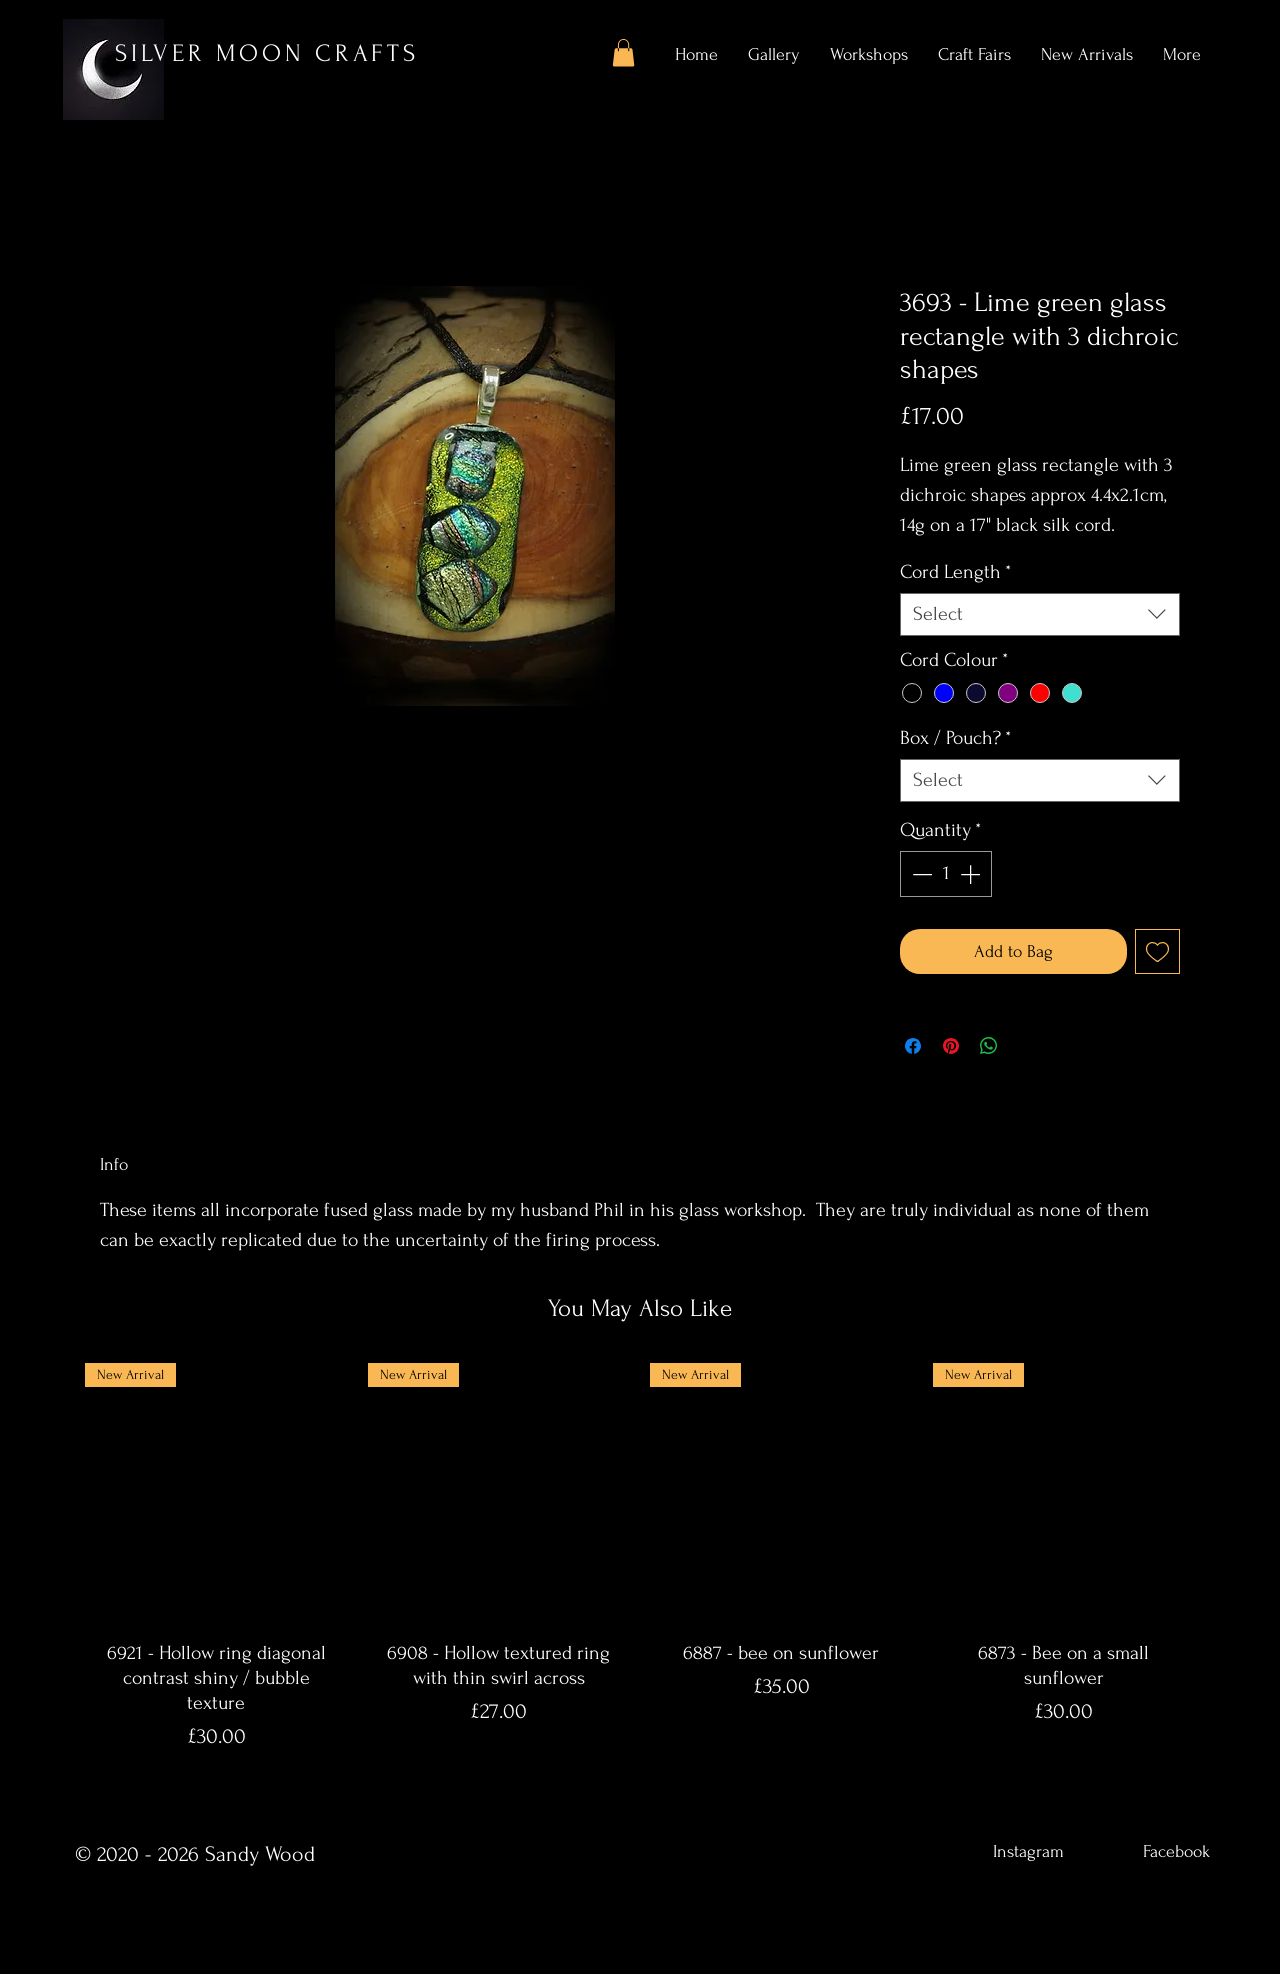 The width and height of the screenshot is (1280, 1974). I want to click on [Instagram], so click(1028, 1851).